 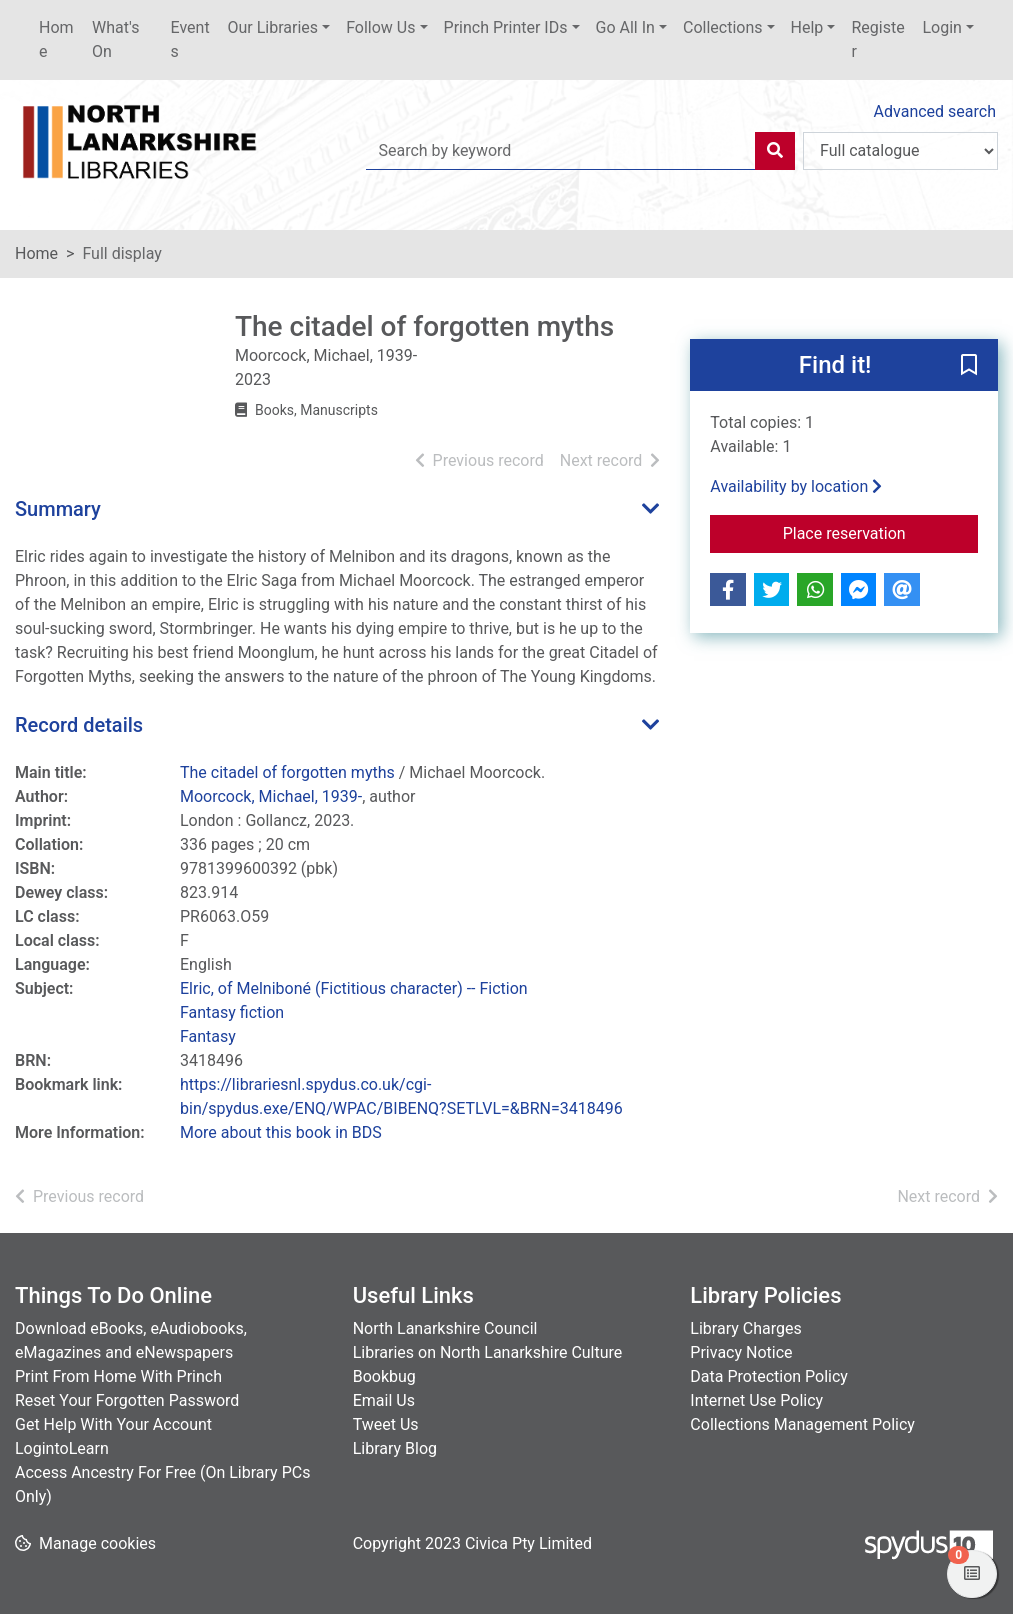 What do you see at coordinates (58, 509) in the screenshot?
I see `Summary [button]` at bounding box center [58, 509].